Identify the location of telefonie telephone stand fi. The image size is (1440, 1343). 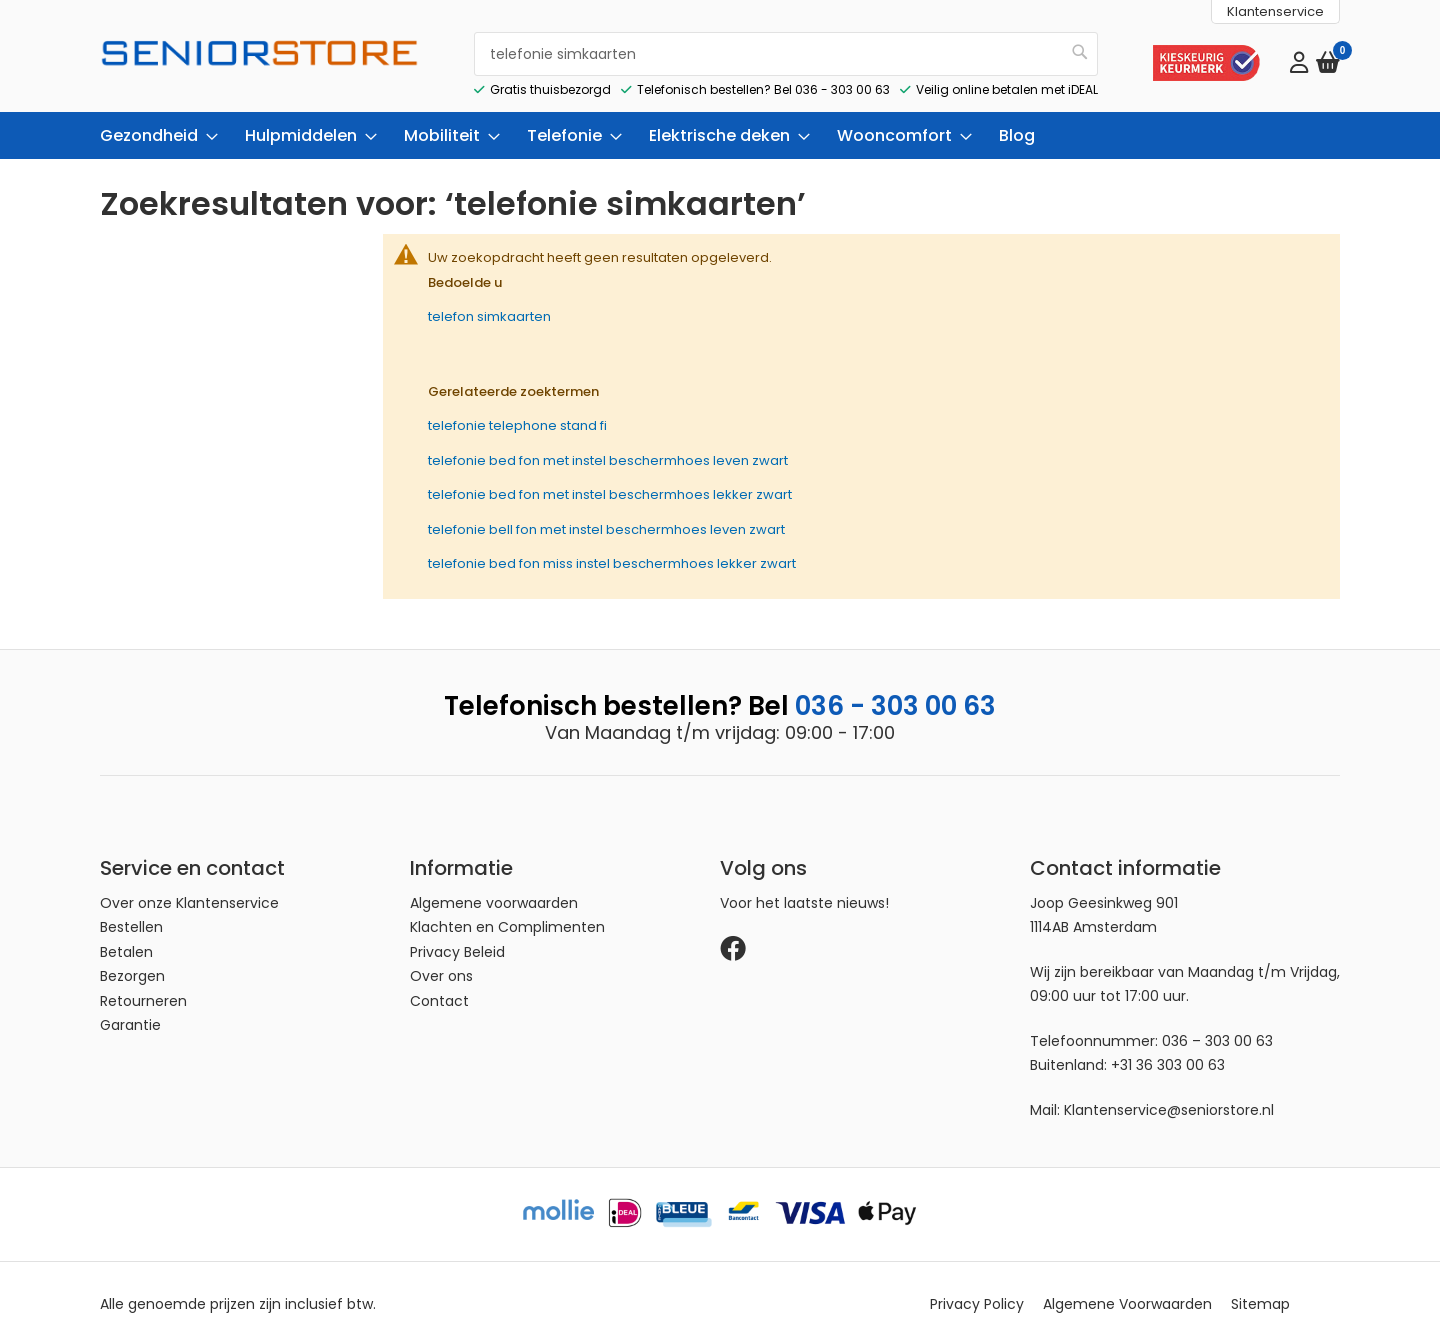
(517, 422).